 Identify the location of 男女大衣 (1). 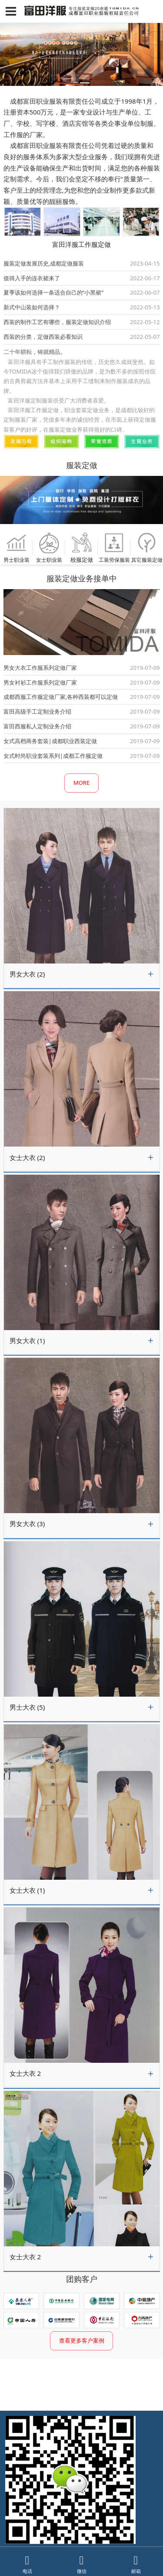
(27, 1340).